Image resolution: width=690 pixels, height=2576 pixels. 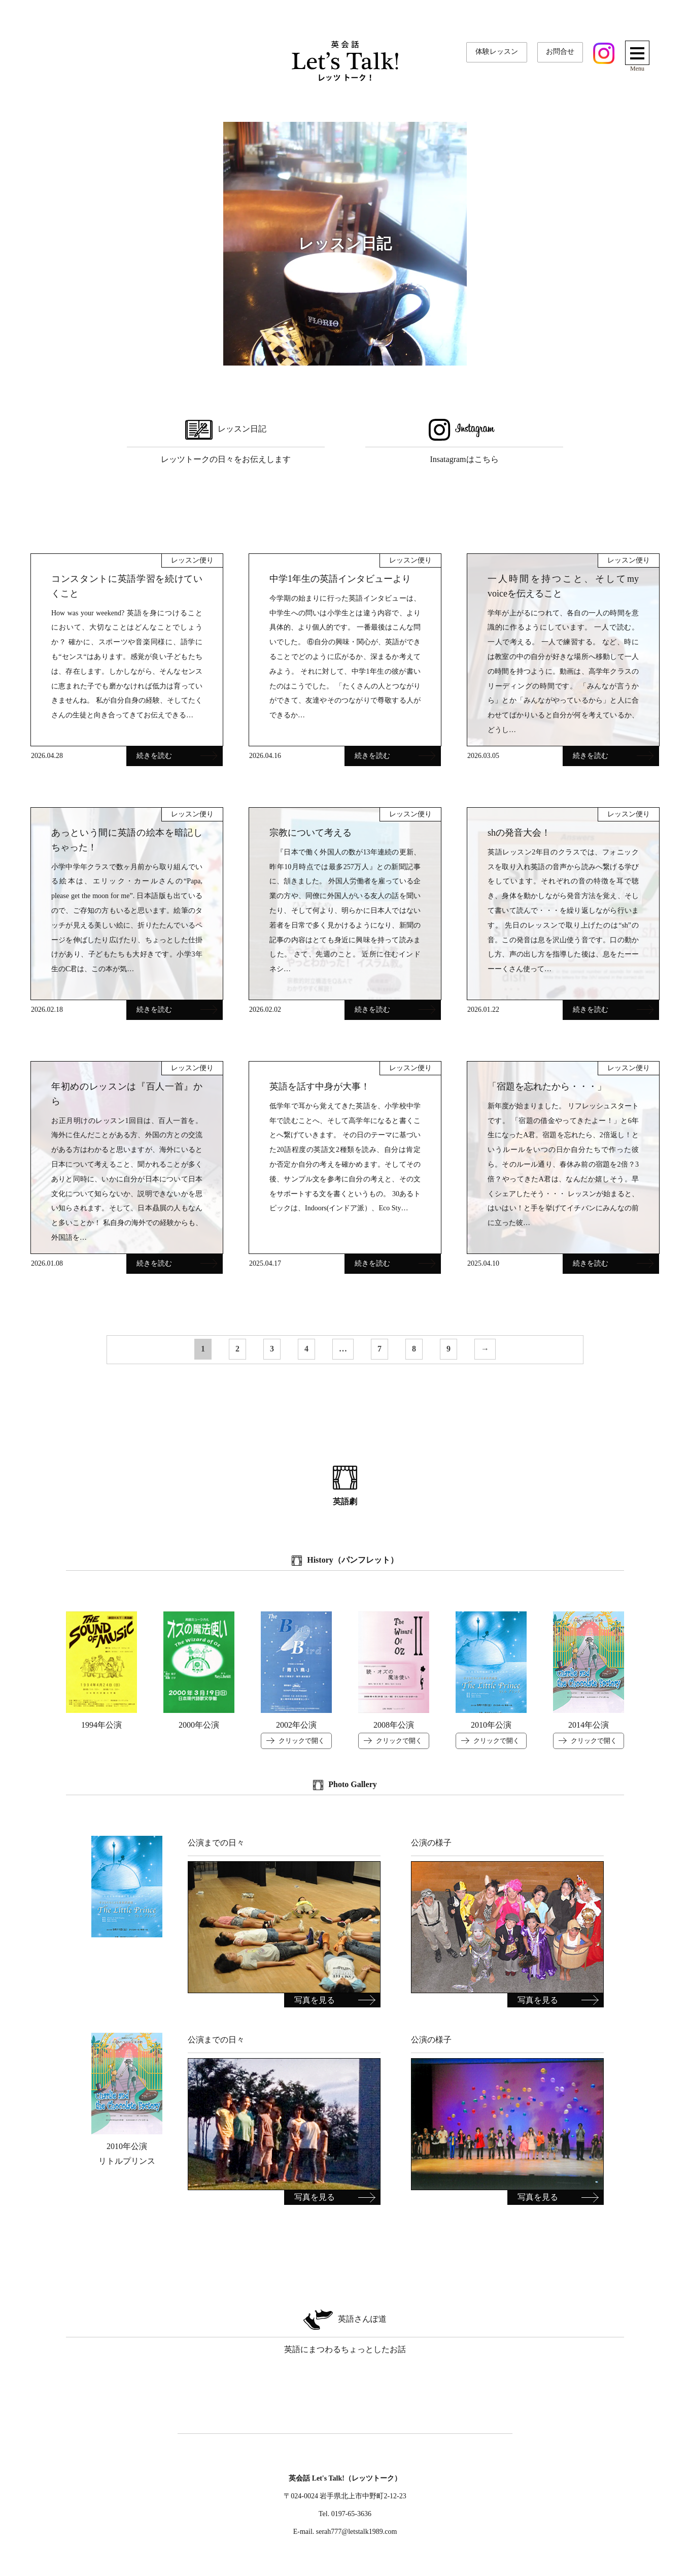 I want to click on クリックで開く, so click(x=302, y=1740).